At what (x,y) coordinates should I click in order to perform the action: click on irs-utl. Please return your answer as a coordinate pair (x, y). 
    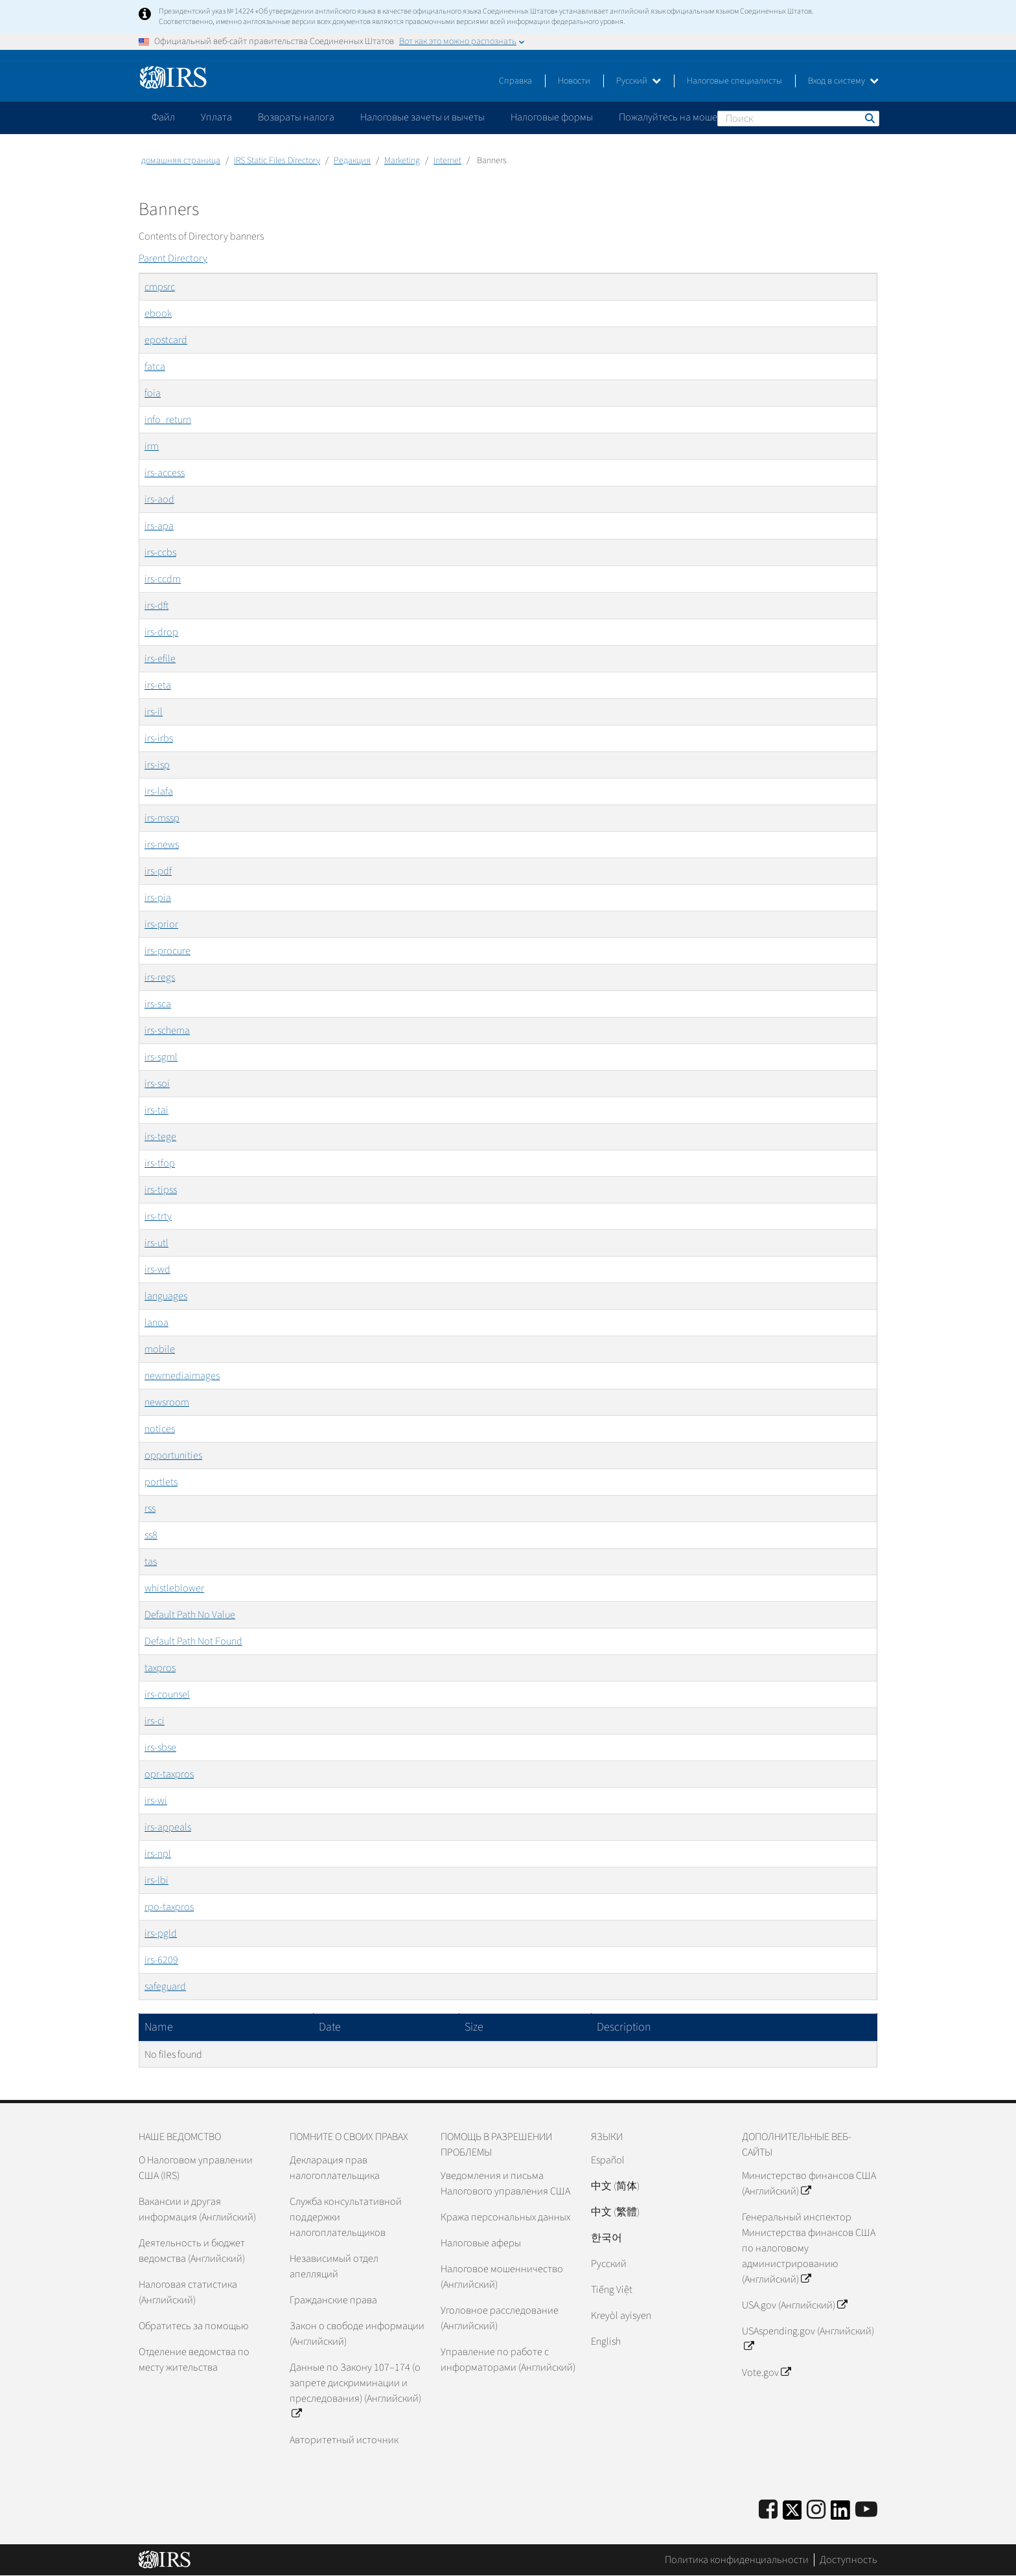
    Looking at the image, I should click on (156, 1243).